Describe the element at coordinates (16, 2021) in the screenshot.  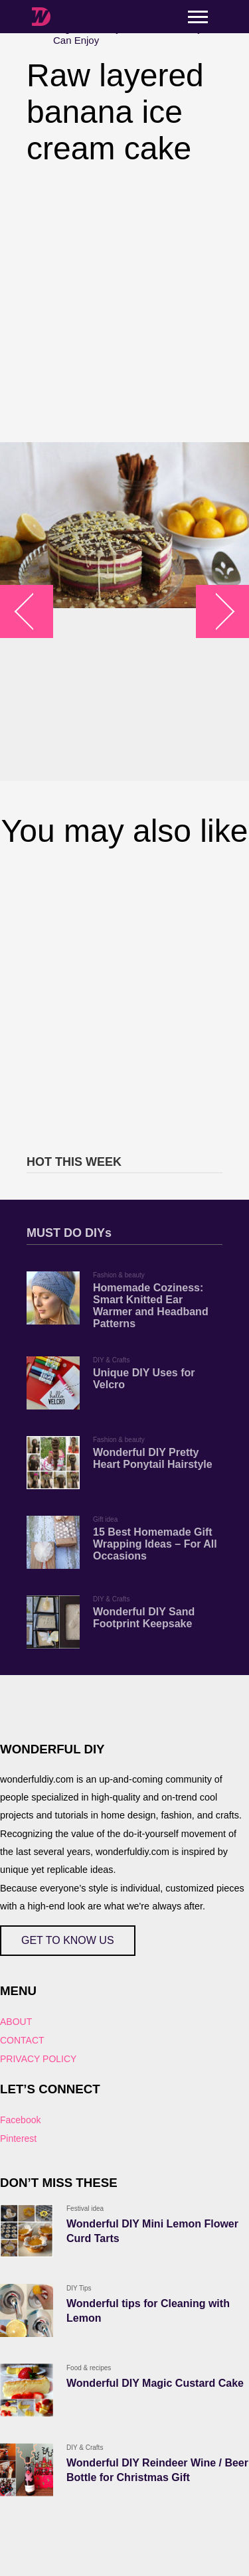
I see `ABOUT` at that location.